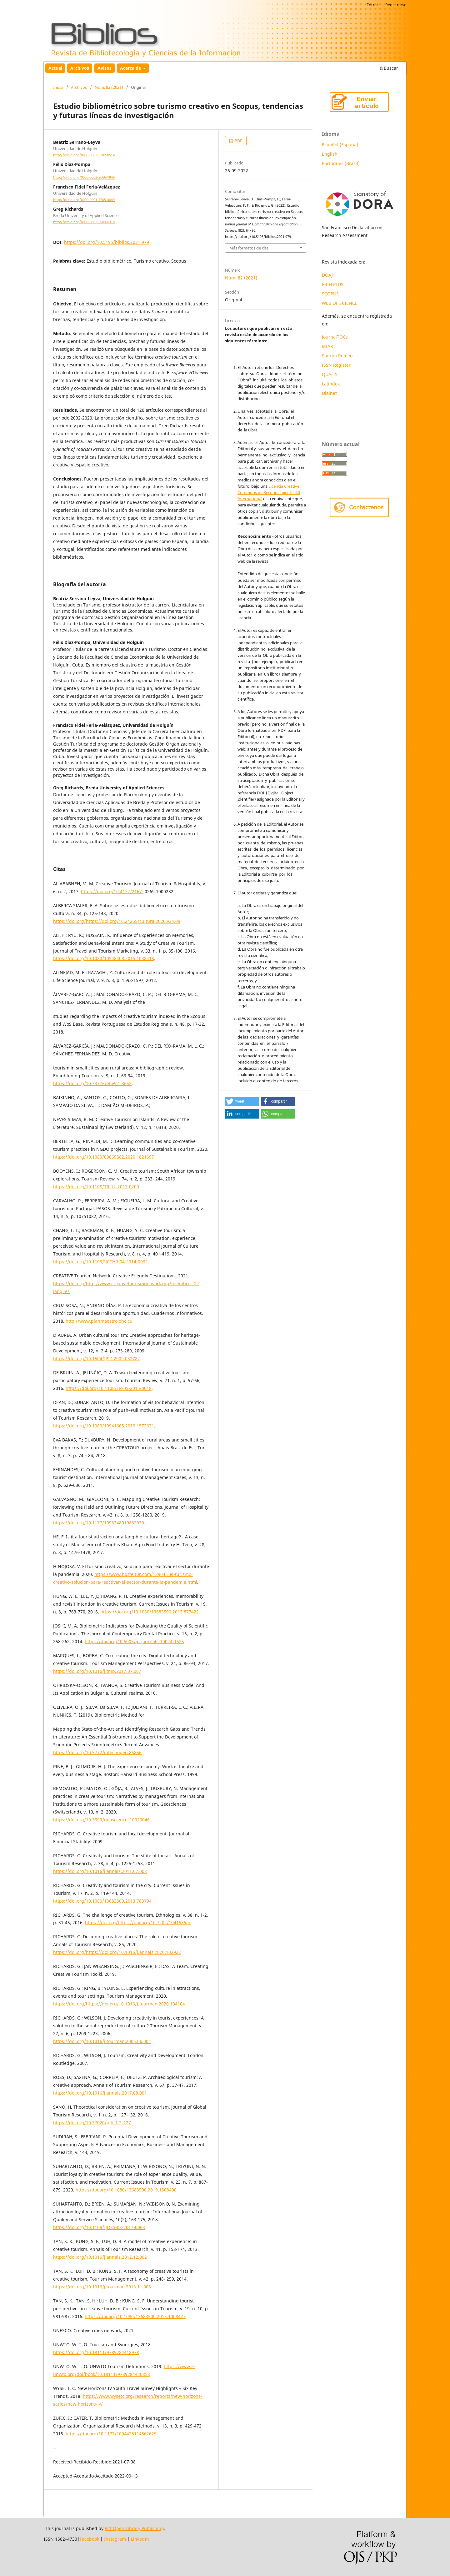 This screenshot has width=450, height=2576. Describe the element at coordinates (92, 1083) in the screenshot. I see `https://doi.org/10.33776/et.v9i1.3652` at that location.